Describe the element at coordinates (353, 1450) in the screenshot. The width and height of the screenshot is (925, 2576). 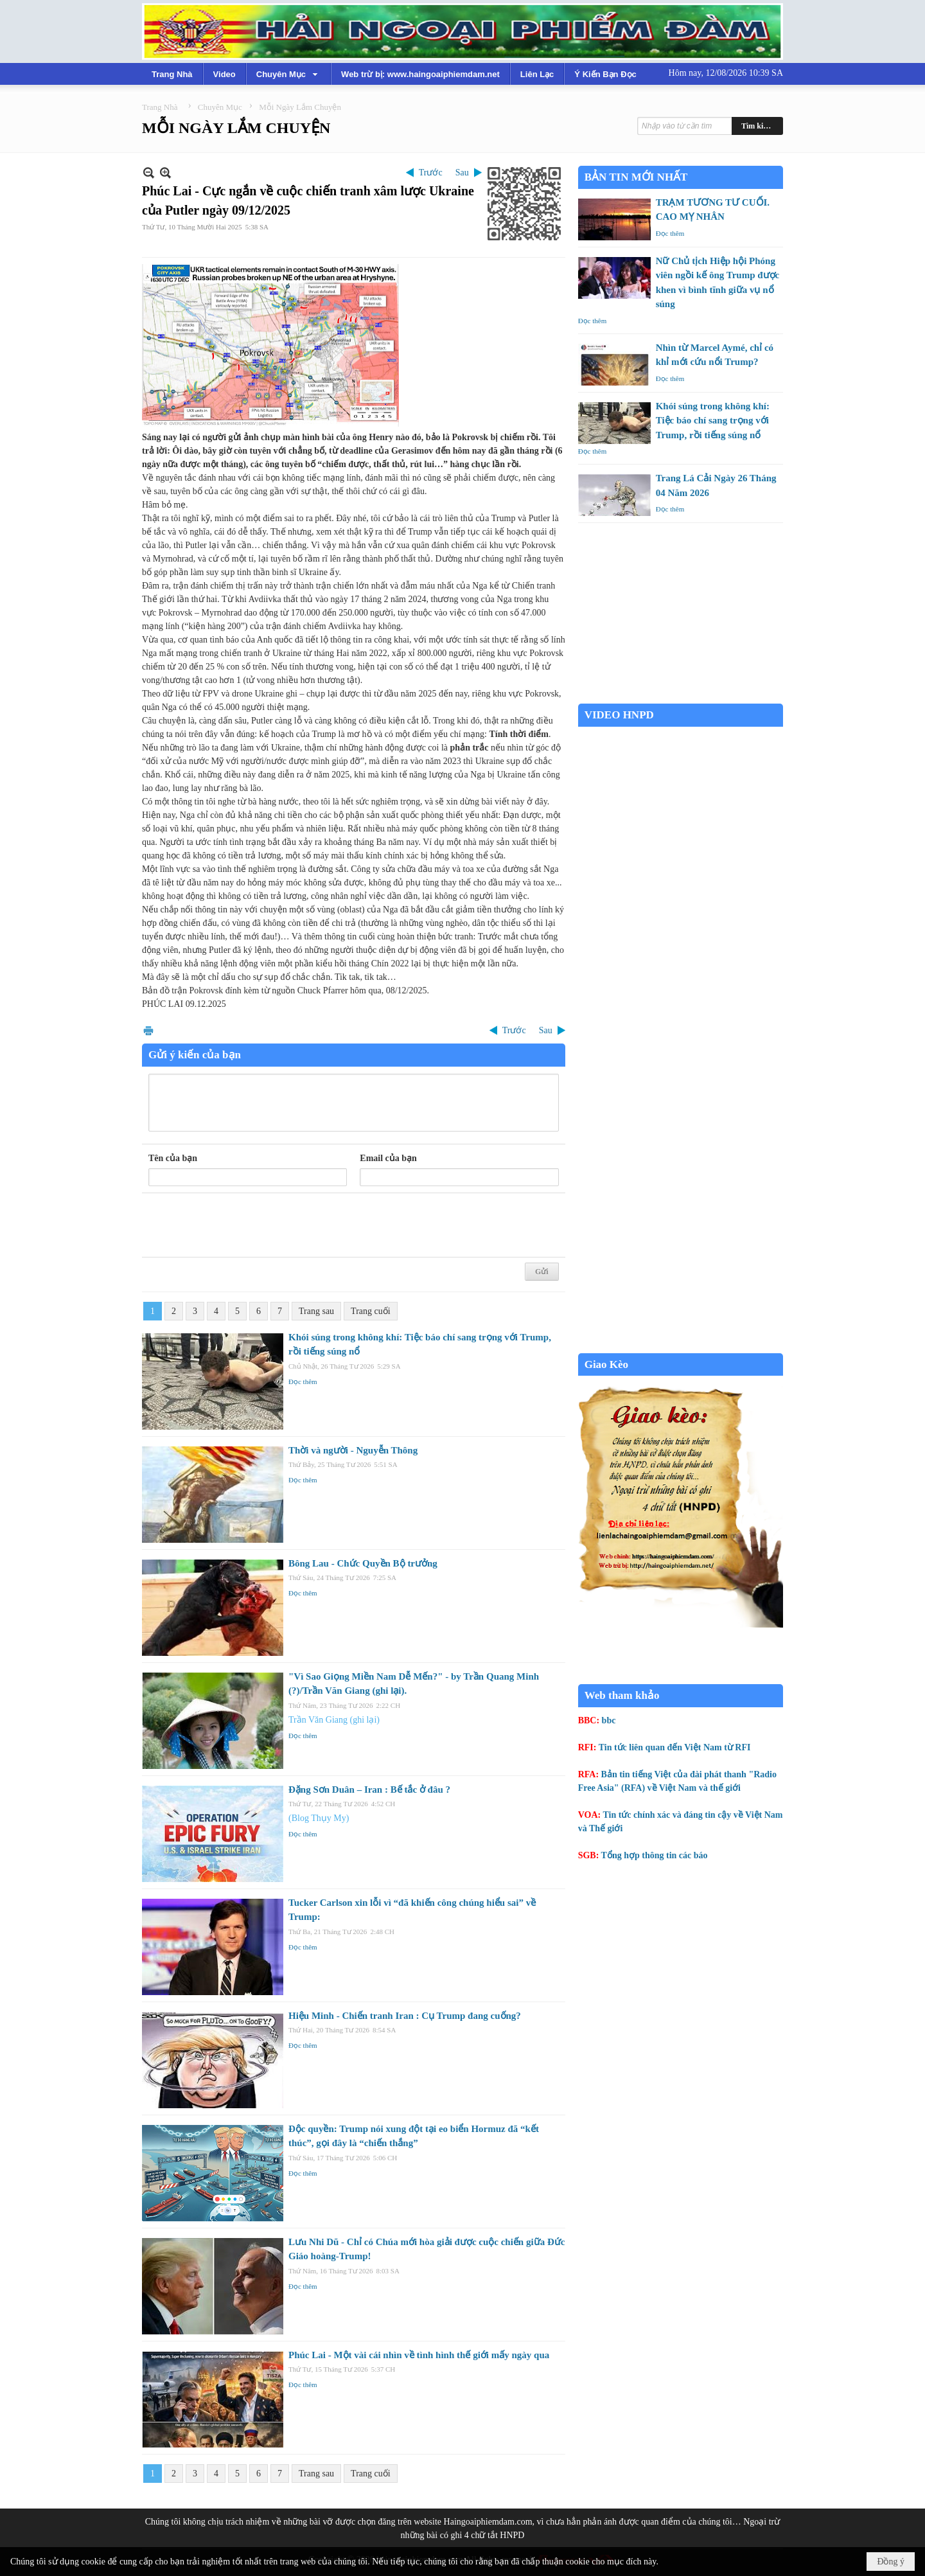
I see `Thời và người - Nguyễn Thông` at that location.